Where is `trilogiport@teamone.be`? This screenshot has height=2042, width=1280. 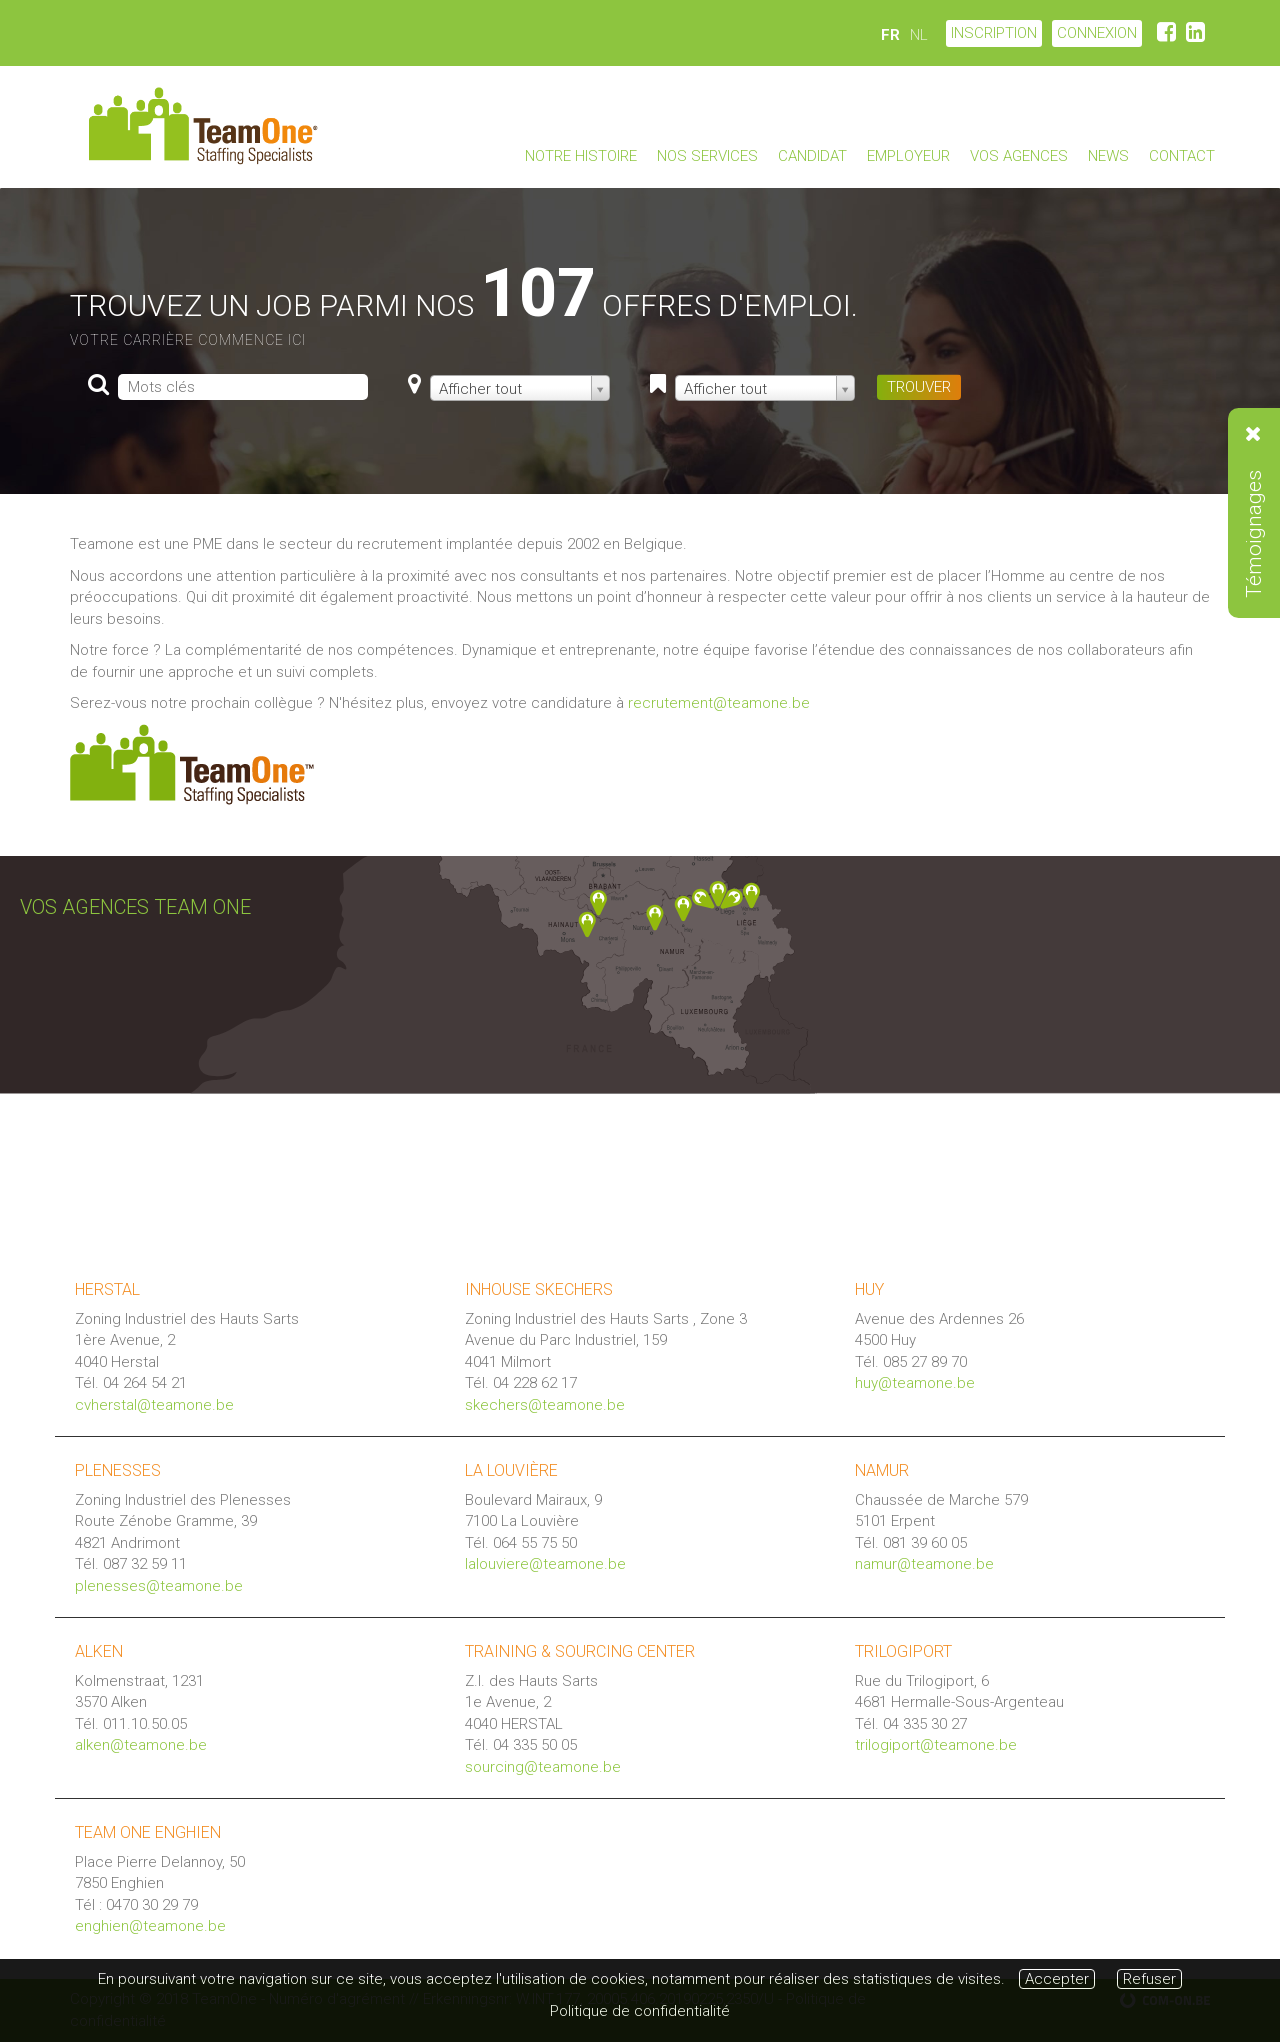 trilogiport@teamone.be is located at coordinates (936, 1745).